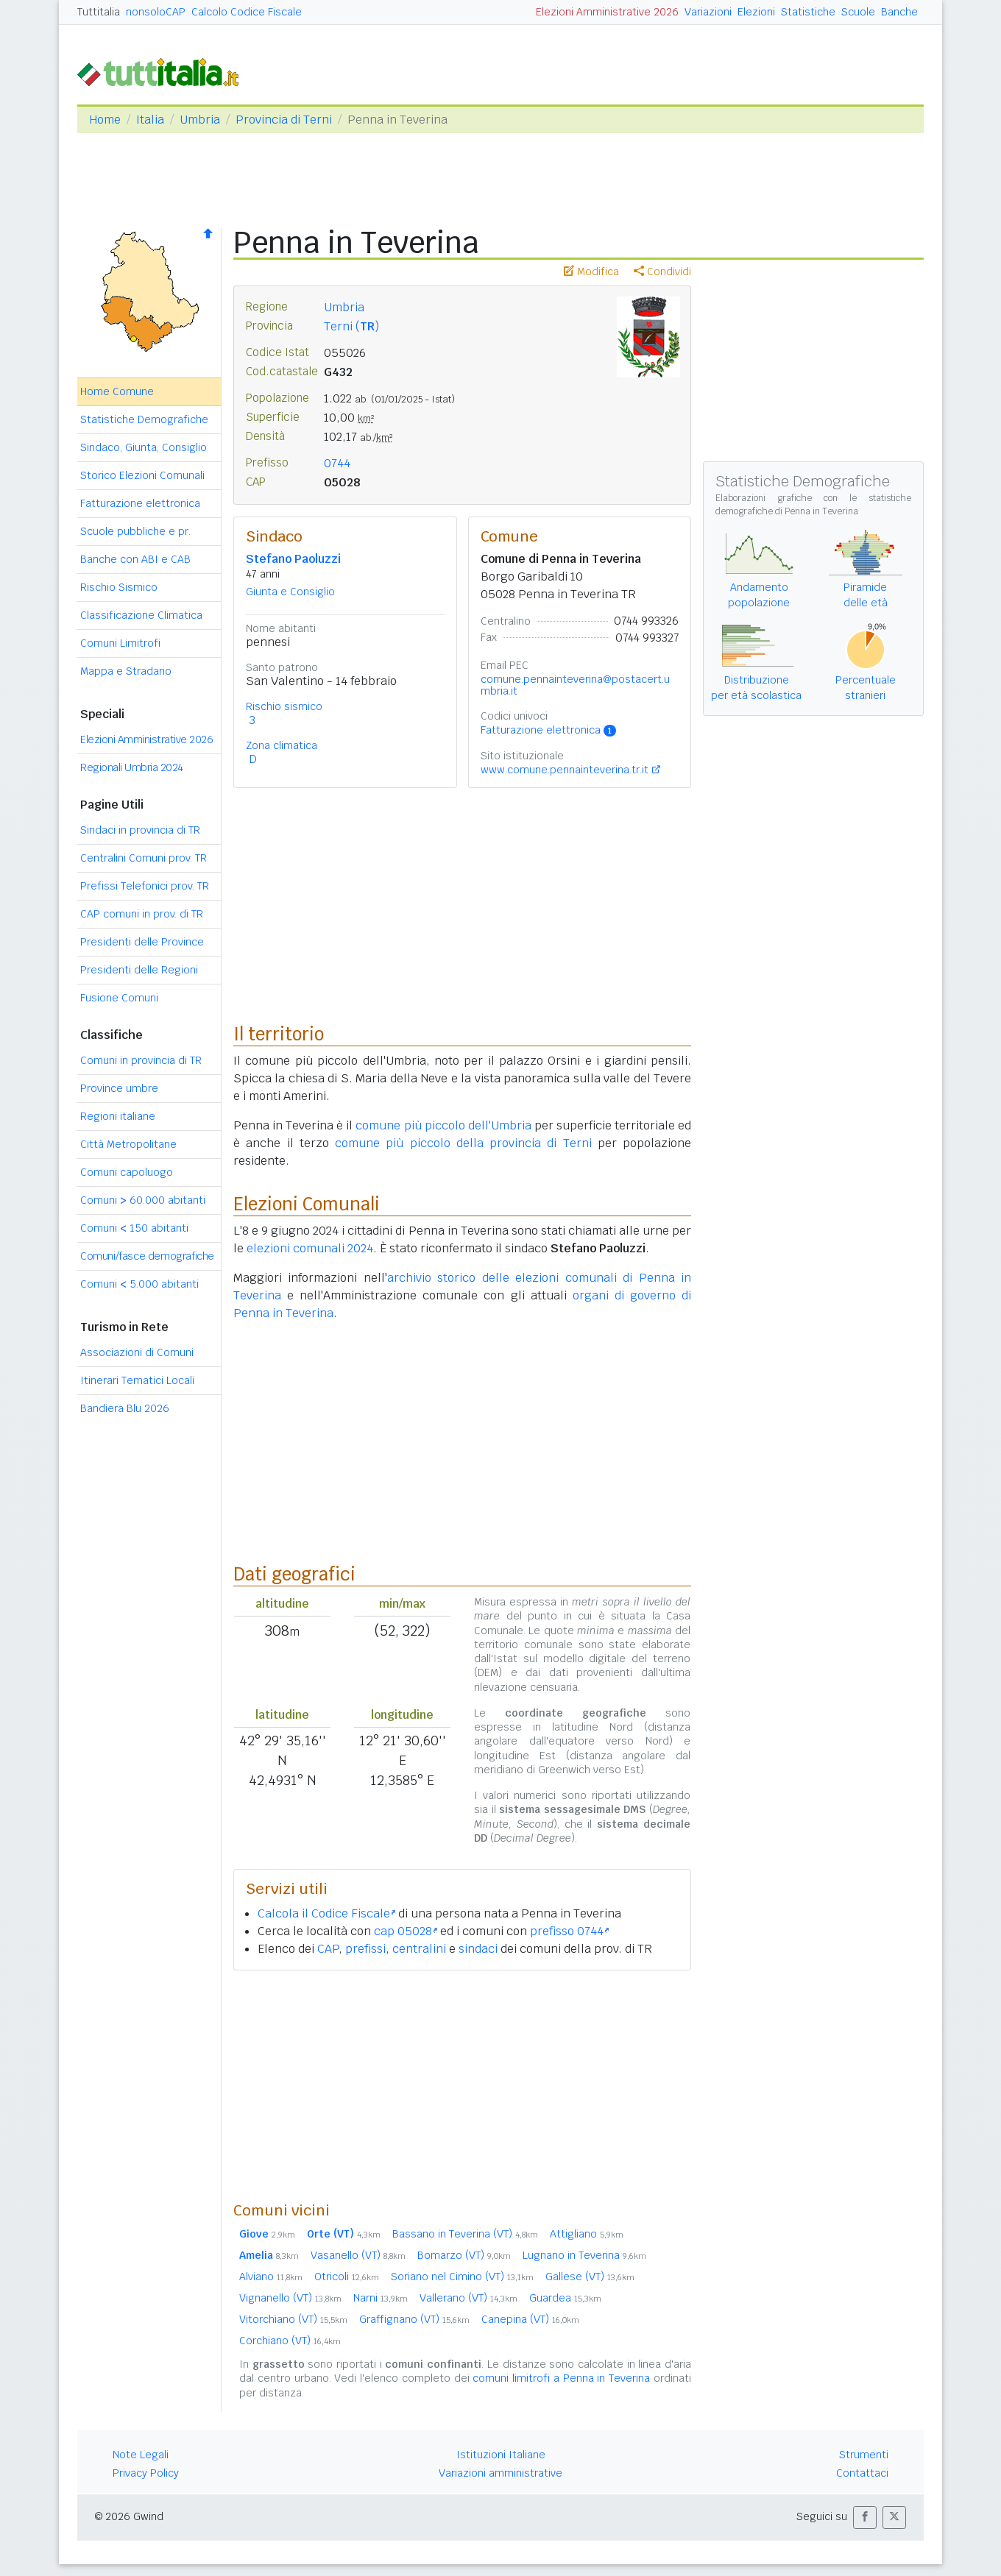 The image size is (1001, 2576). Describe the element at coordinates (141, 913) in the screenshot. I see `CAP comuni in prov. di TR` at that location.